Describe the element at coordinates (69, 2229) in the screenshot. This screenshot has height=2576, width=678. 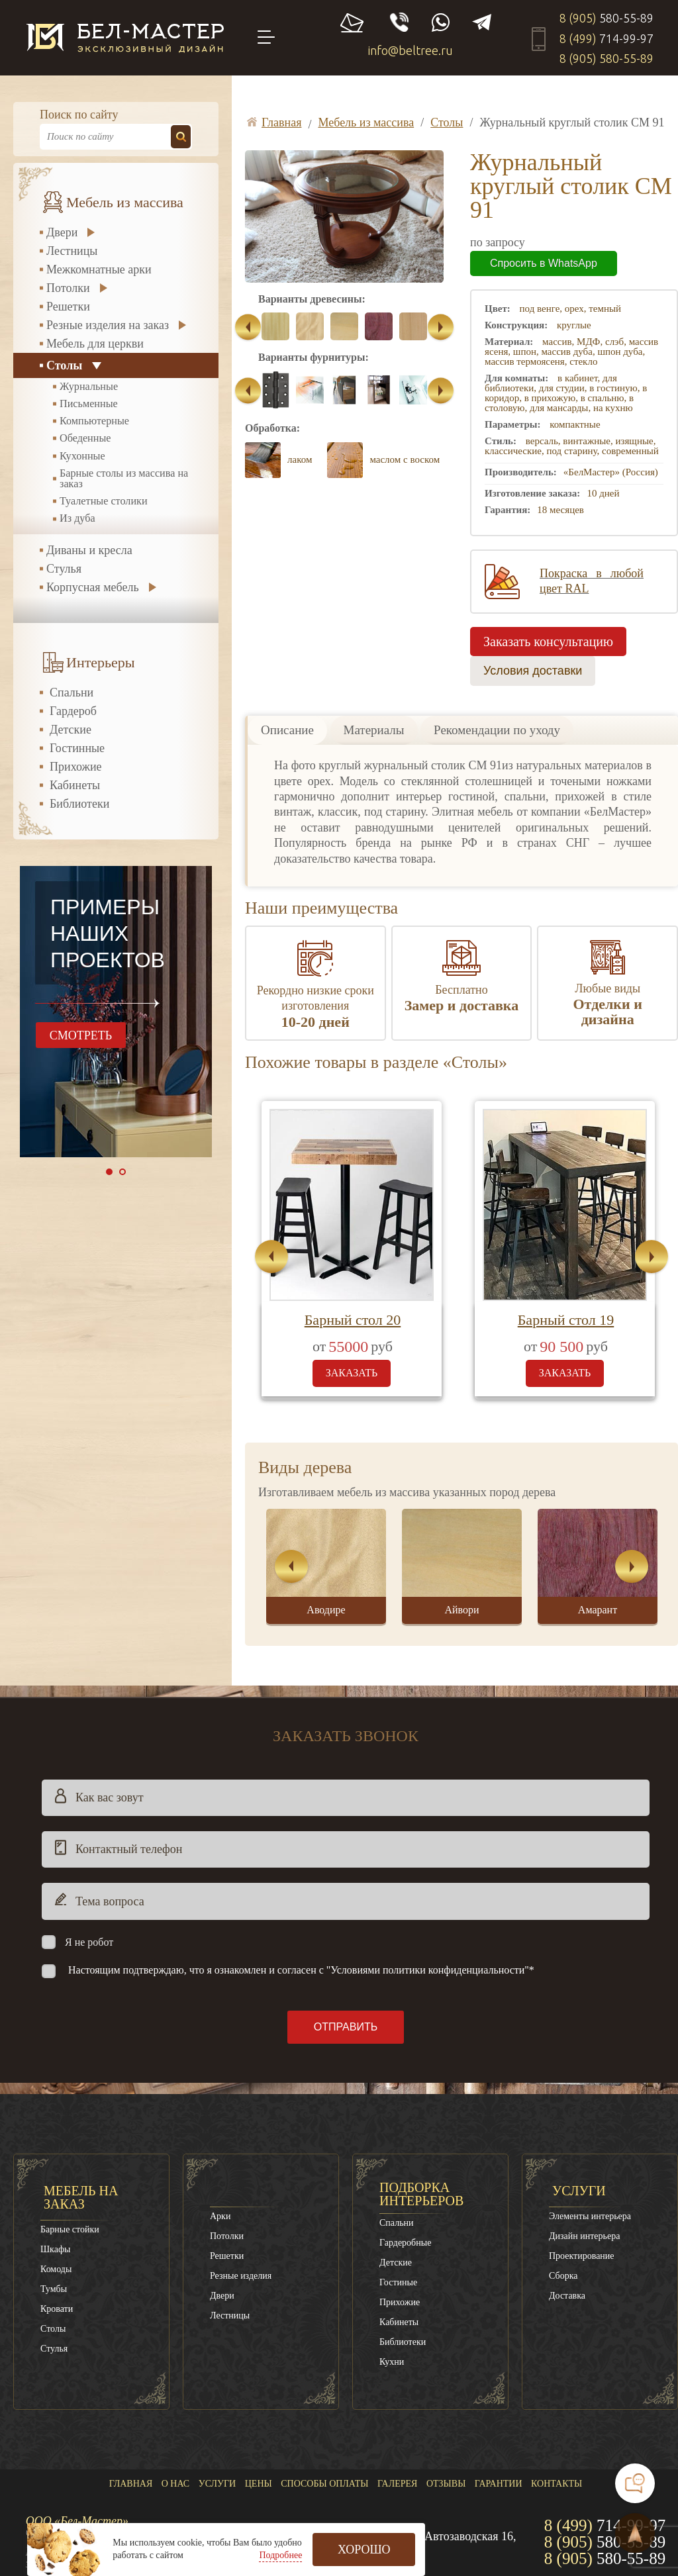
I see `Барные стойки` at that location.